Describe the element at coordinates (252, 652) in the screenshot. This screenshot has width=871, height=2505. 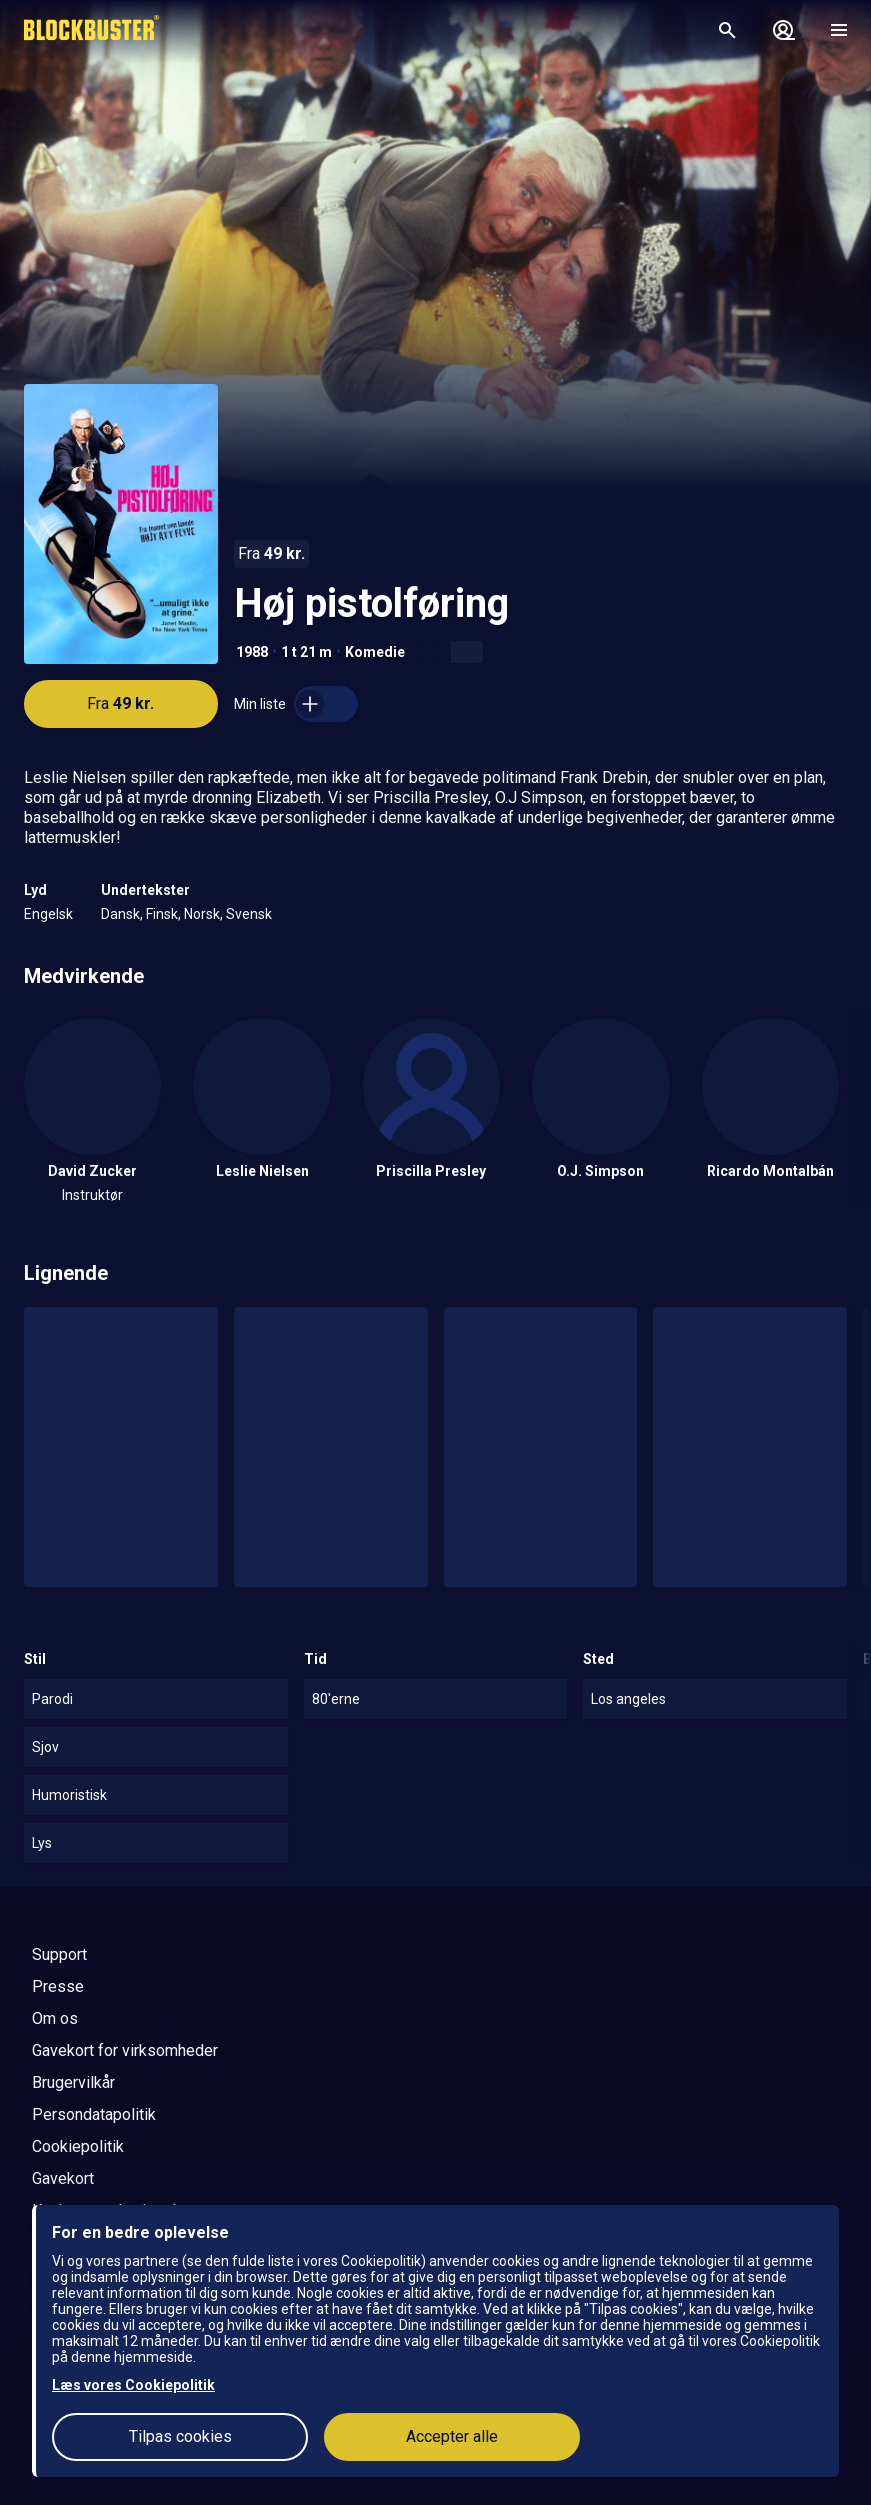
I see `1988` at that location.